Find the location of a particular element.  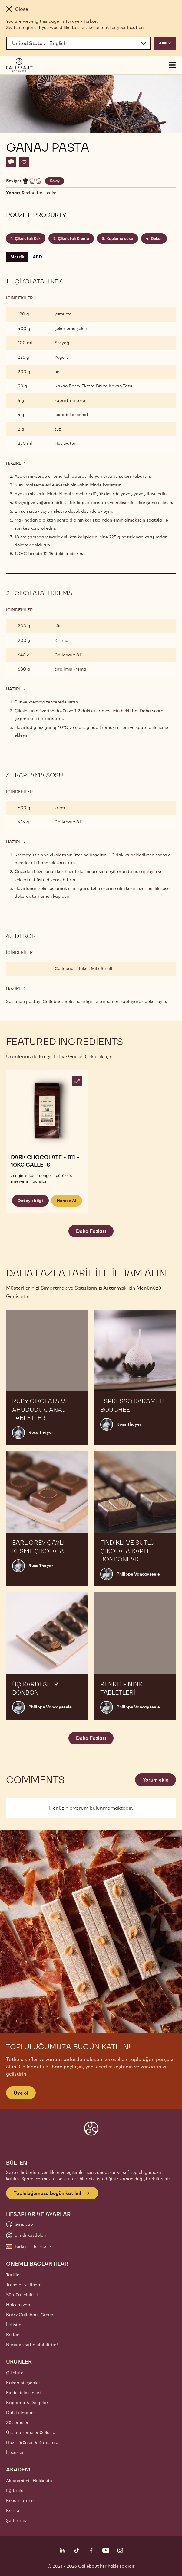

Kakao bileşenleri is located at coordinates (23, 2382).